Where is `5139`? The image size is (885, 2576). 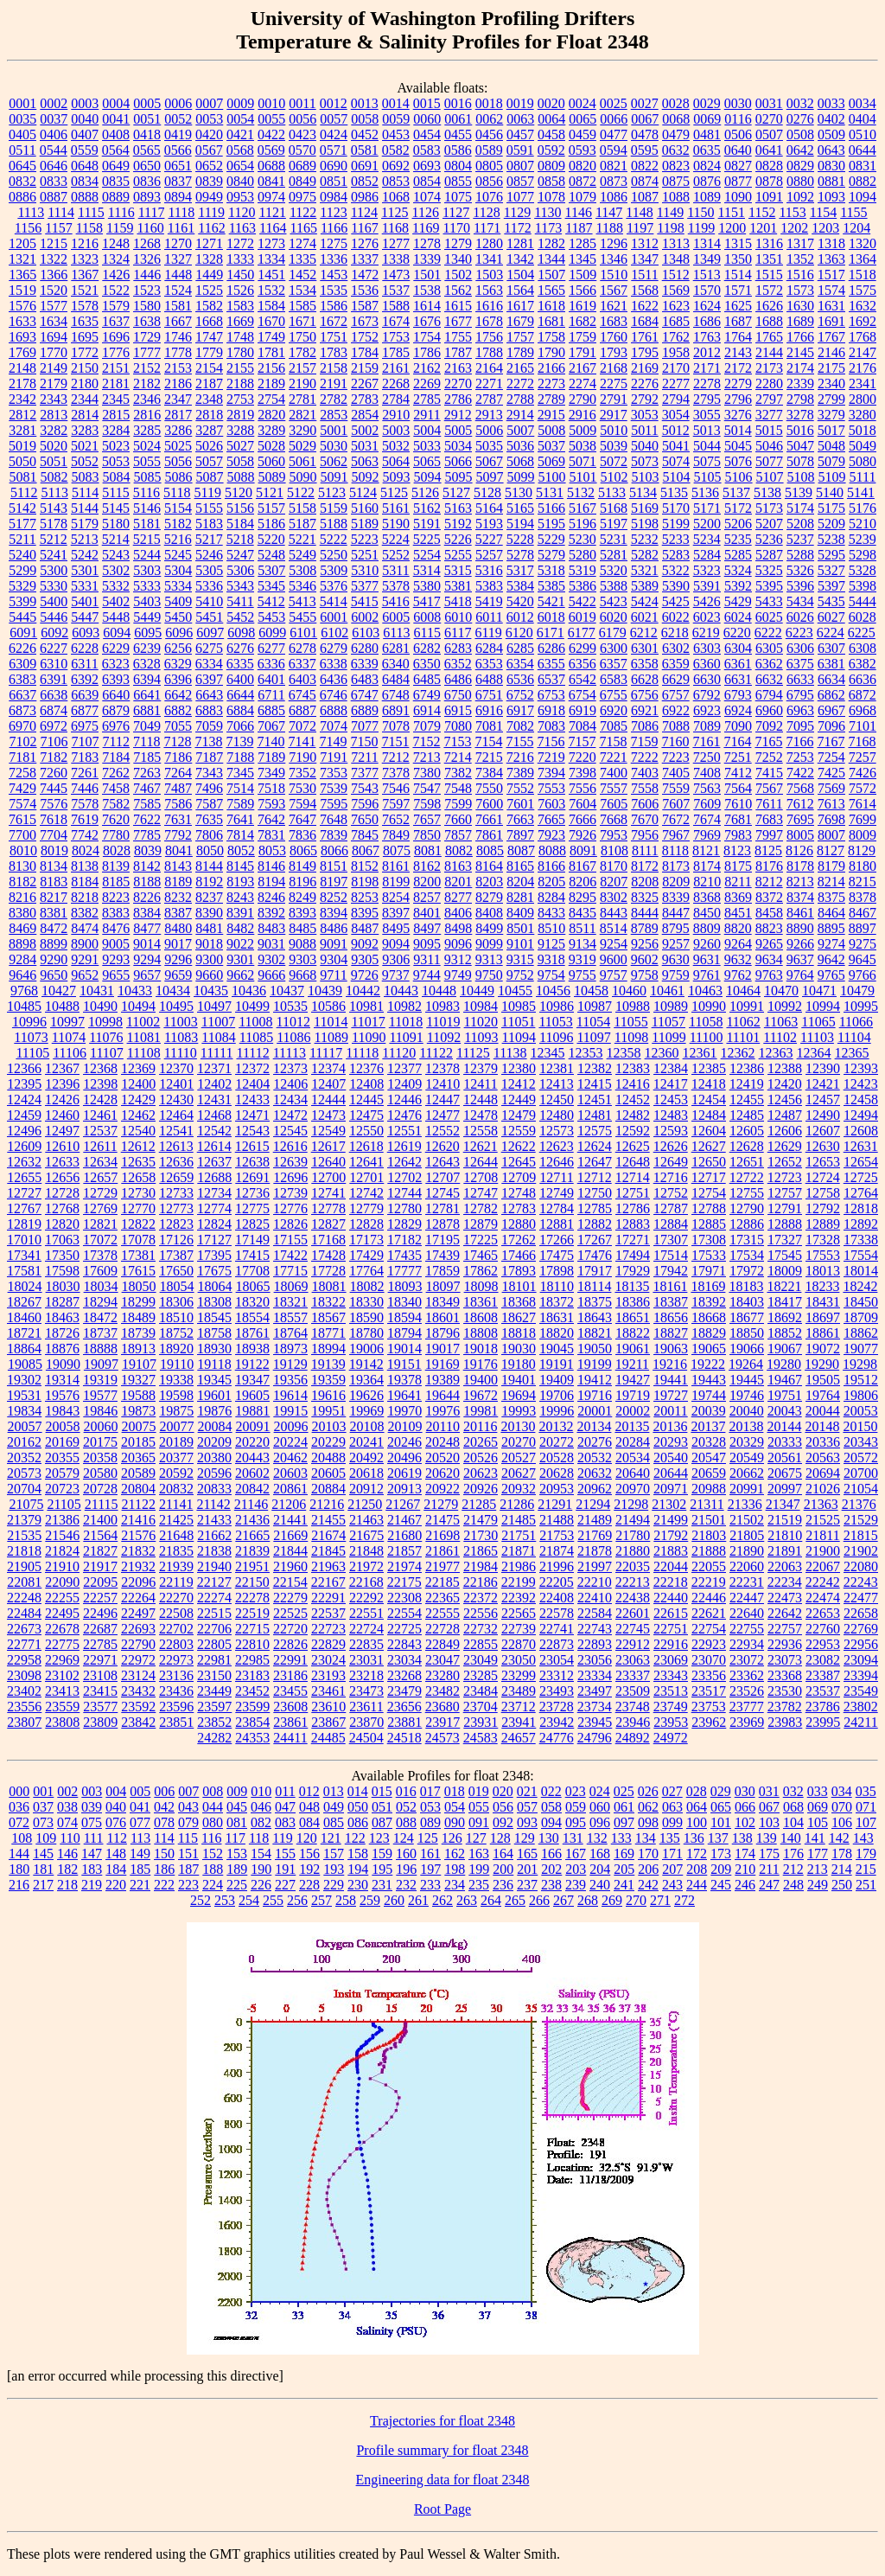 5139 is located at coordinates (798, 492).